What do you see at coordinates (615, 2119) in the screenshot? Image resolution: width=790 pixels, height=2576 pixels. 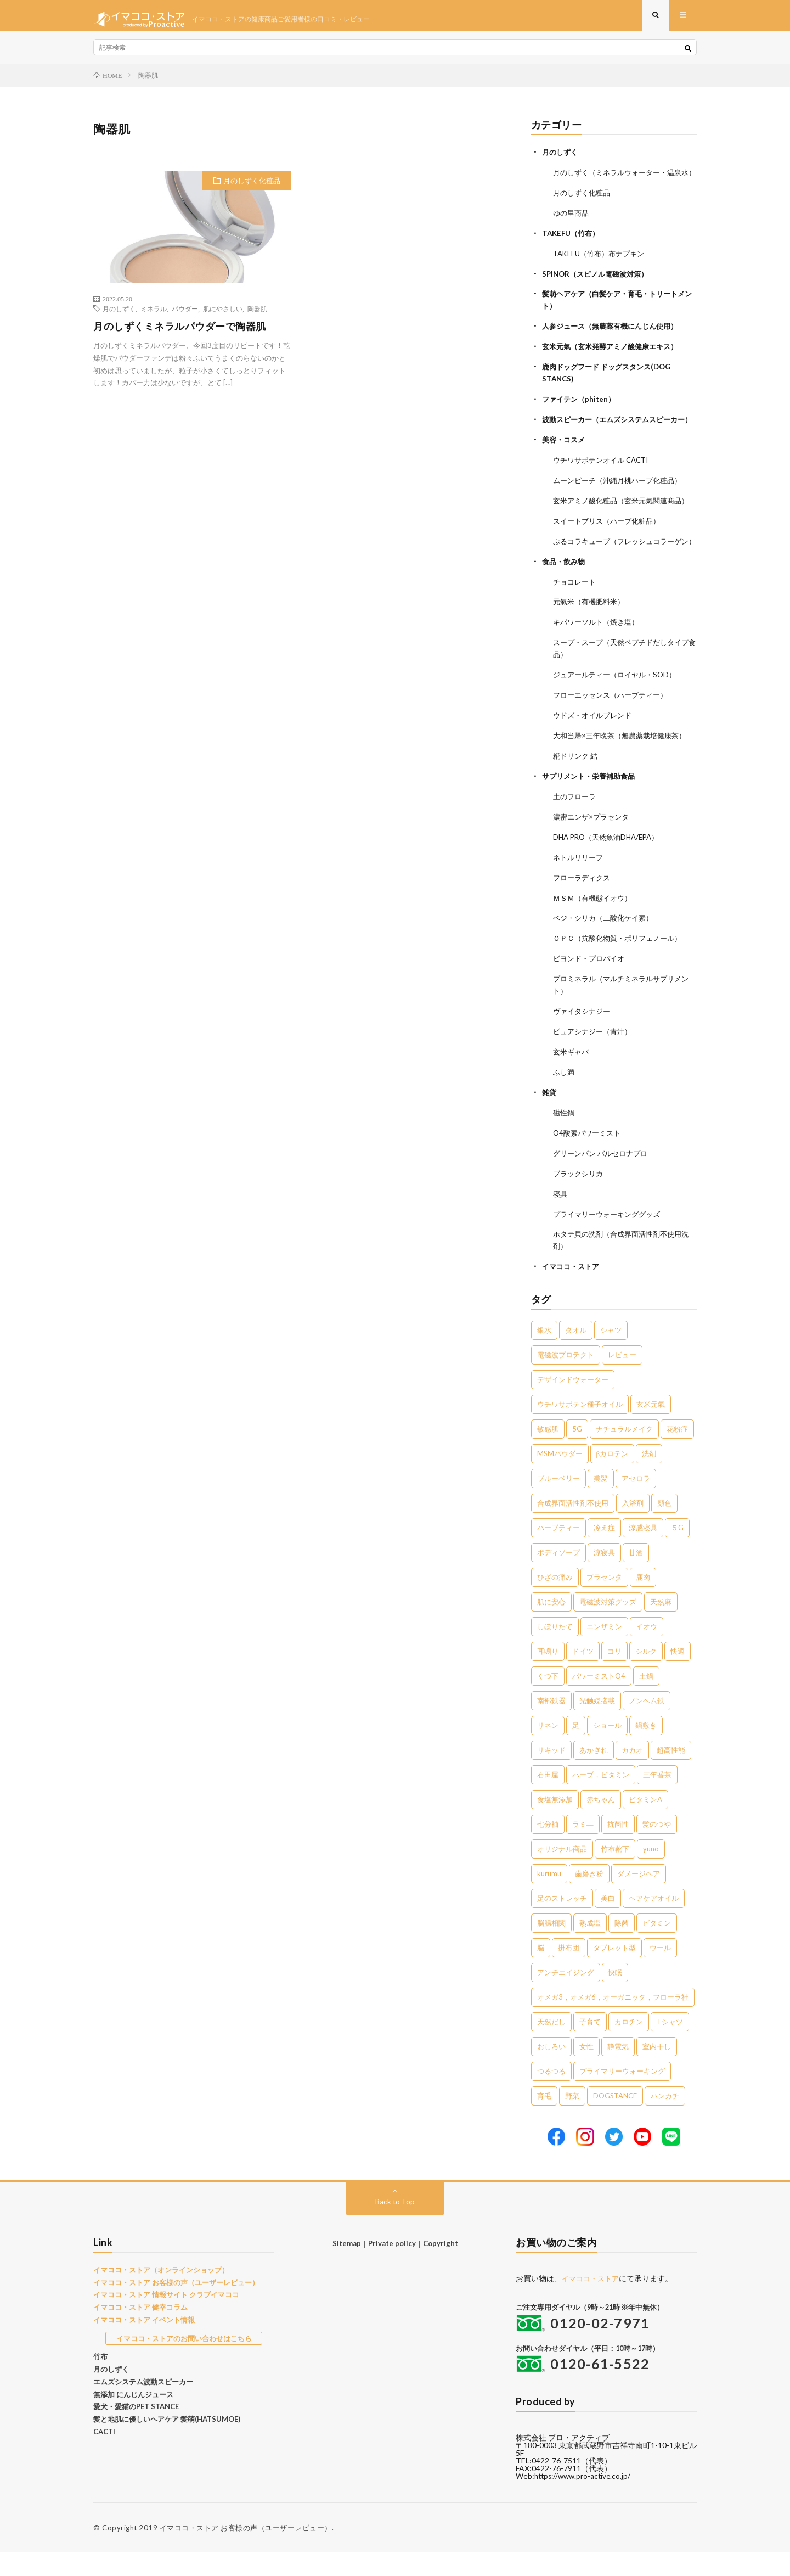 I see `DOGSTANCE [DOGSTANCE (1個の項目)]` at bounding box center [615, 2119].